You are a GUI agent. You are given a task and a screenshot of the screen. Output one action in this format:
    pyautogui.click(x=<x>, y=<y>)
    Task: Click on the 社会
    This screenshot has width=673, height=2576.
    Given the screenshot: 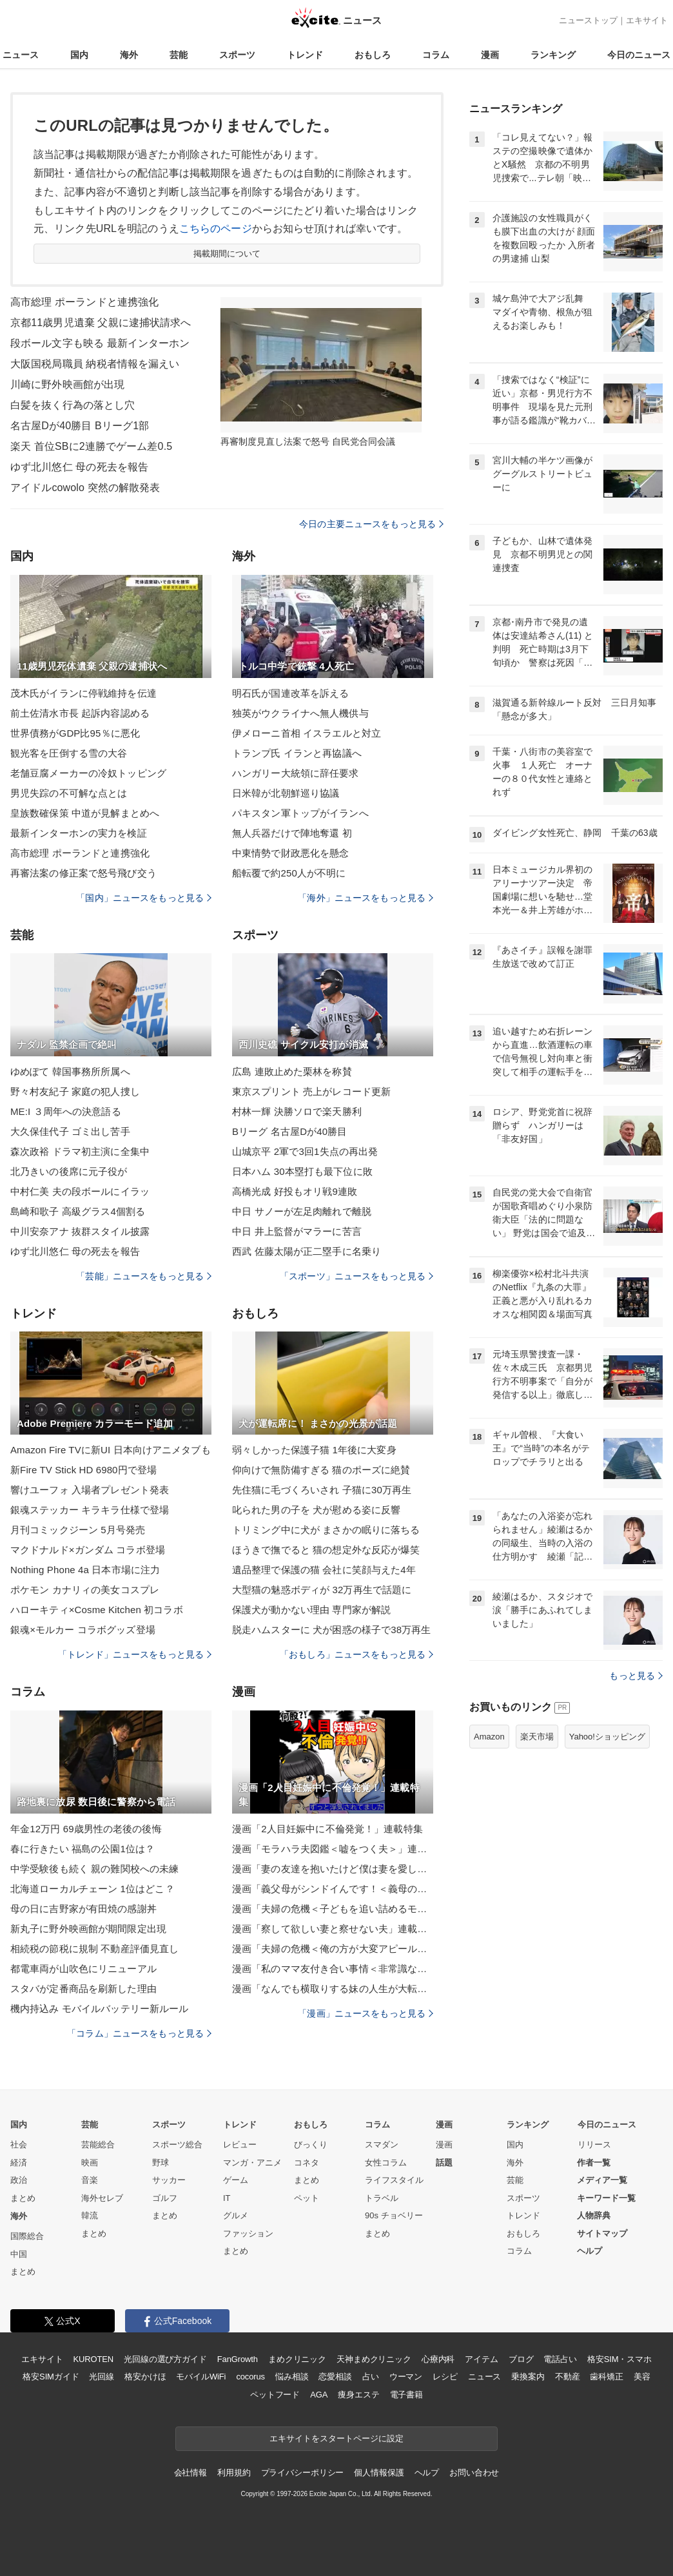 What is the action you would take?
    pyautogui.click(x=18, y=2144)
    